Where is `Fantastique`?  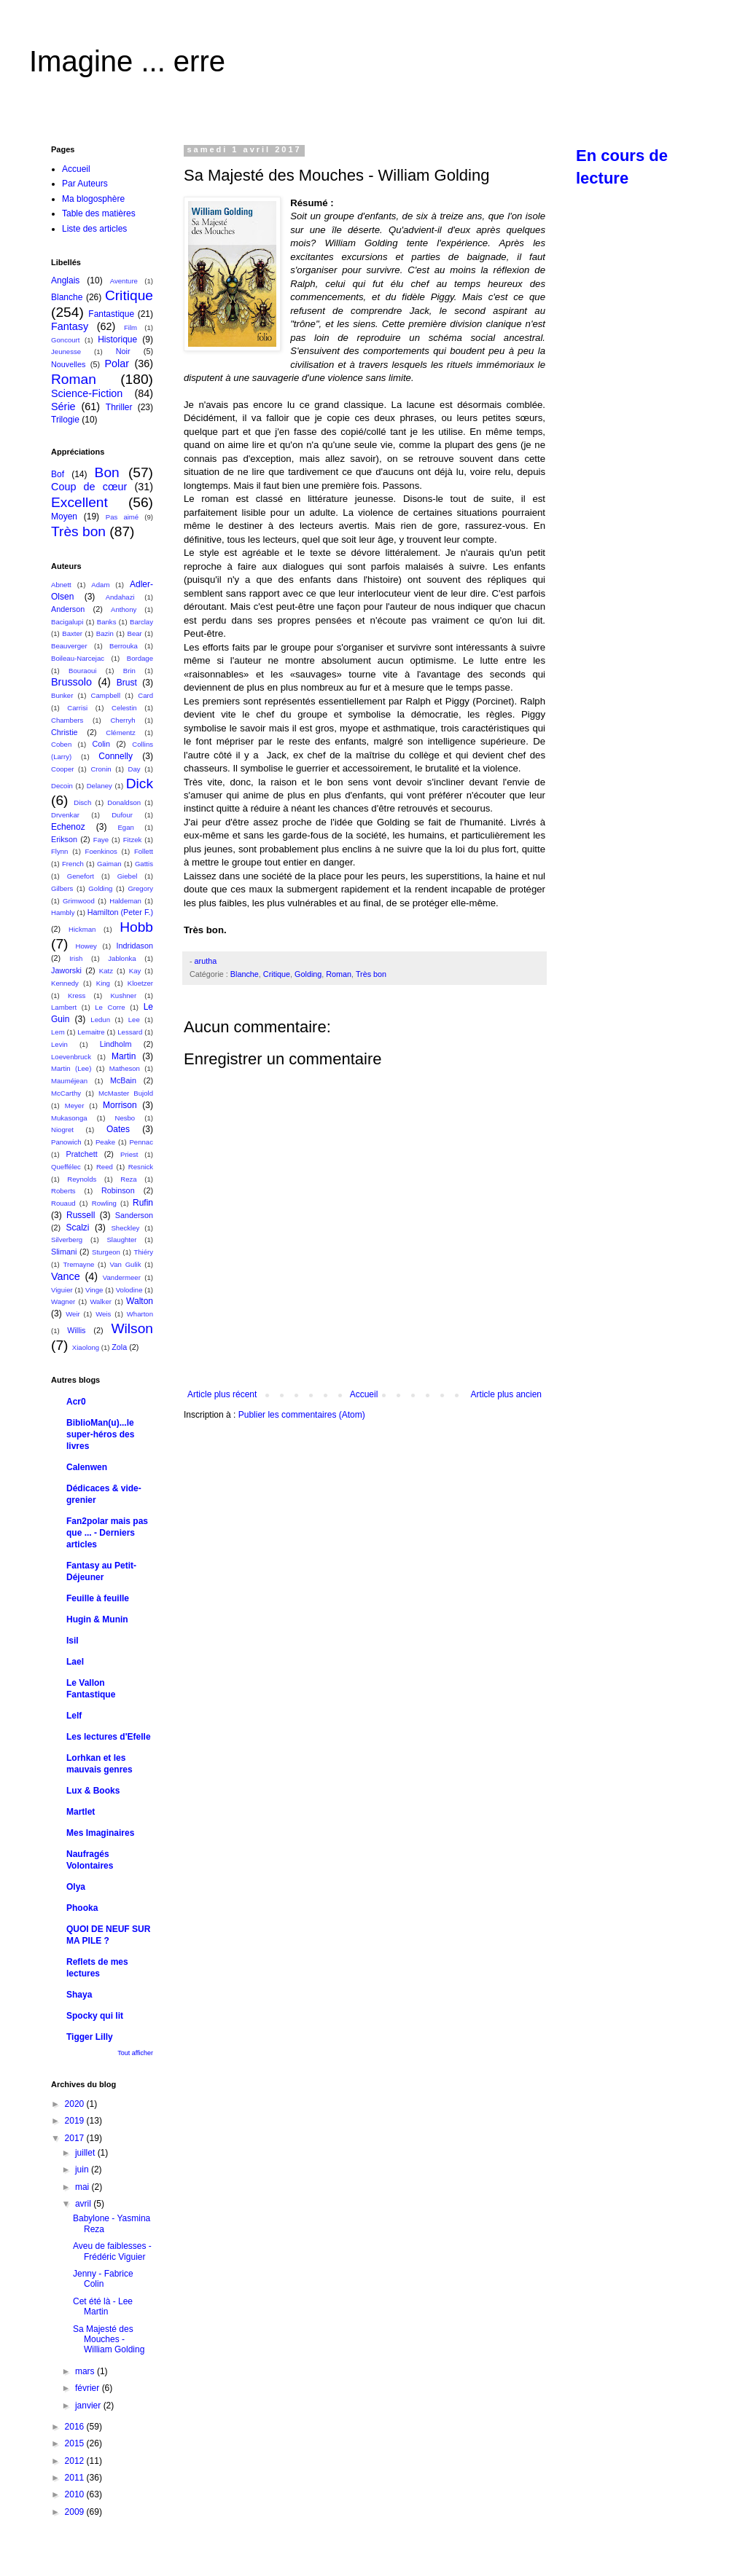 Fantastique is located at coordinates (111, 314).